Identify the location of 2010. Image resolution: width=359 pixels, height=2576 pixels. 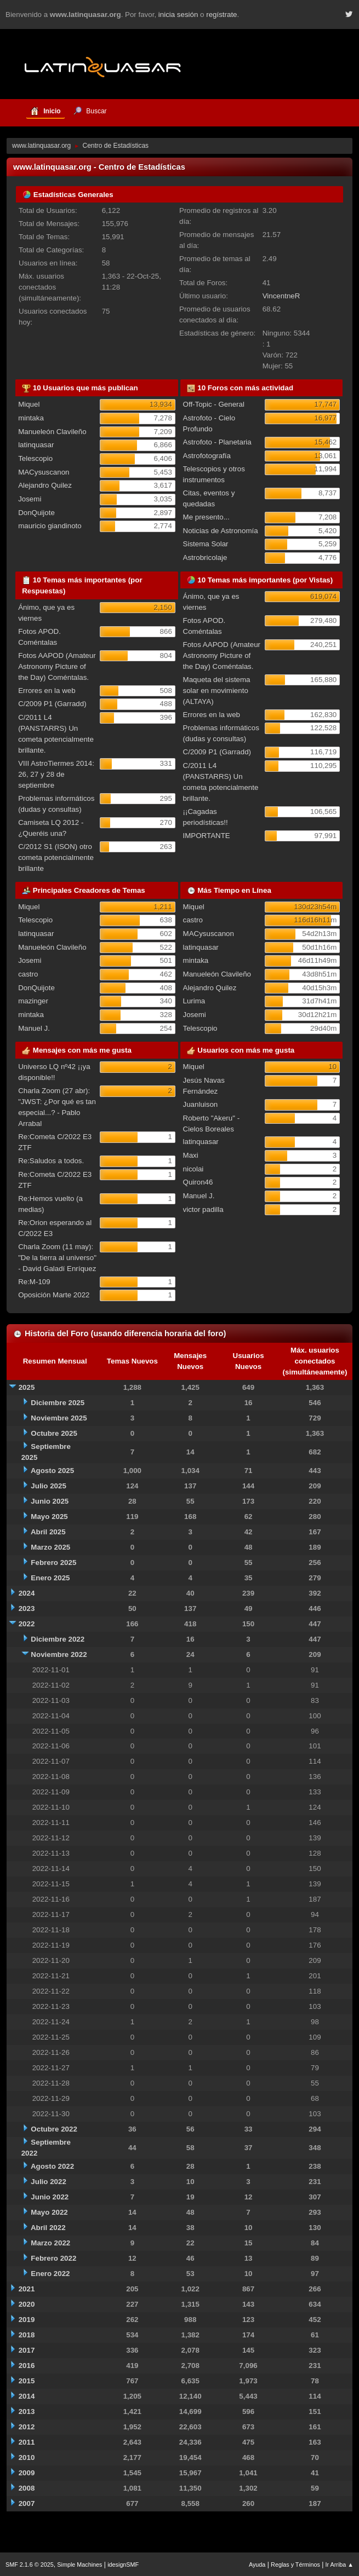
(27, 2457).